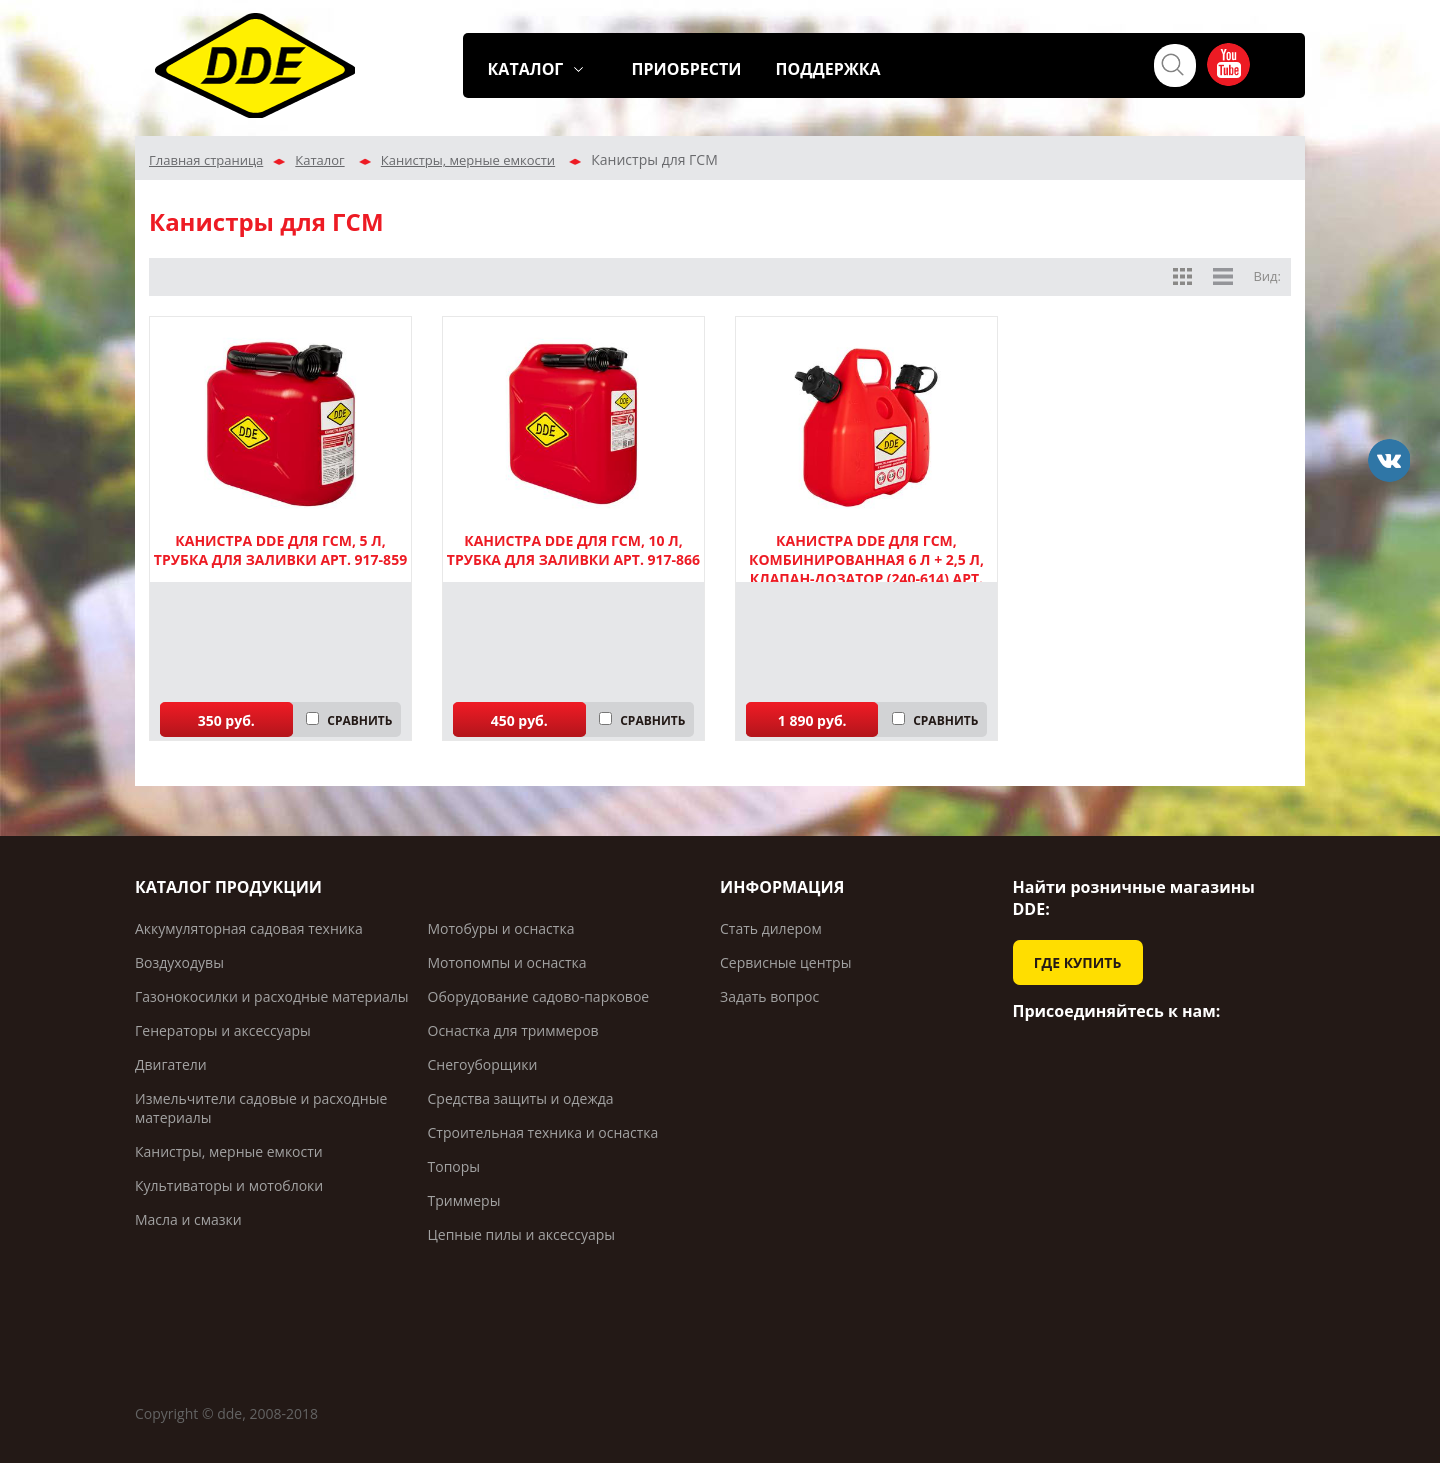 The height and width of the screenshot is (1463, 1440). What do you see at coordinates (468, 160) in the screenshot?
I see `Канистры, мерные емкости` at bounding box center [468, 160].